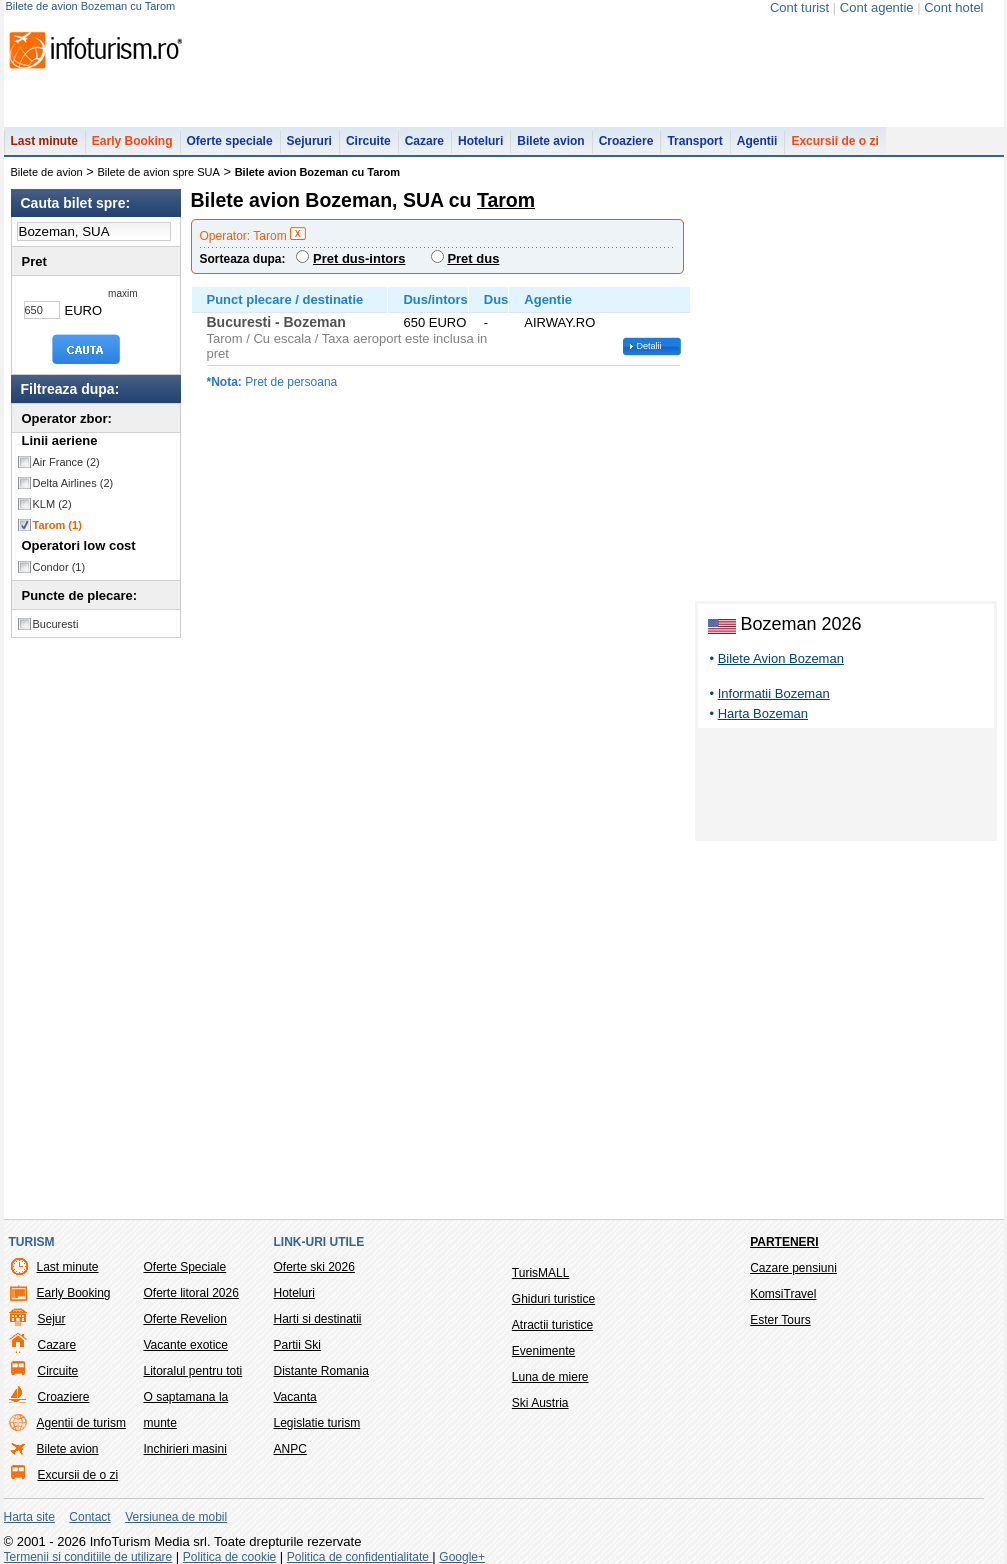 This screenshot has width=1007, height=1564. What do you see at coordinates (314, 1267) in the screenshot?
I see `Oferte ski 2026` at bounding box center [314, 1267].